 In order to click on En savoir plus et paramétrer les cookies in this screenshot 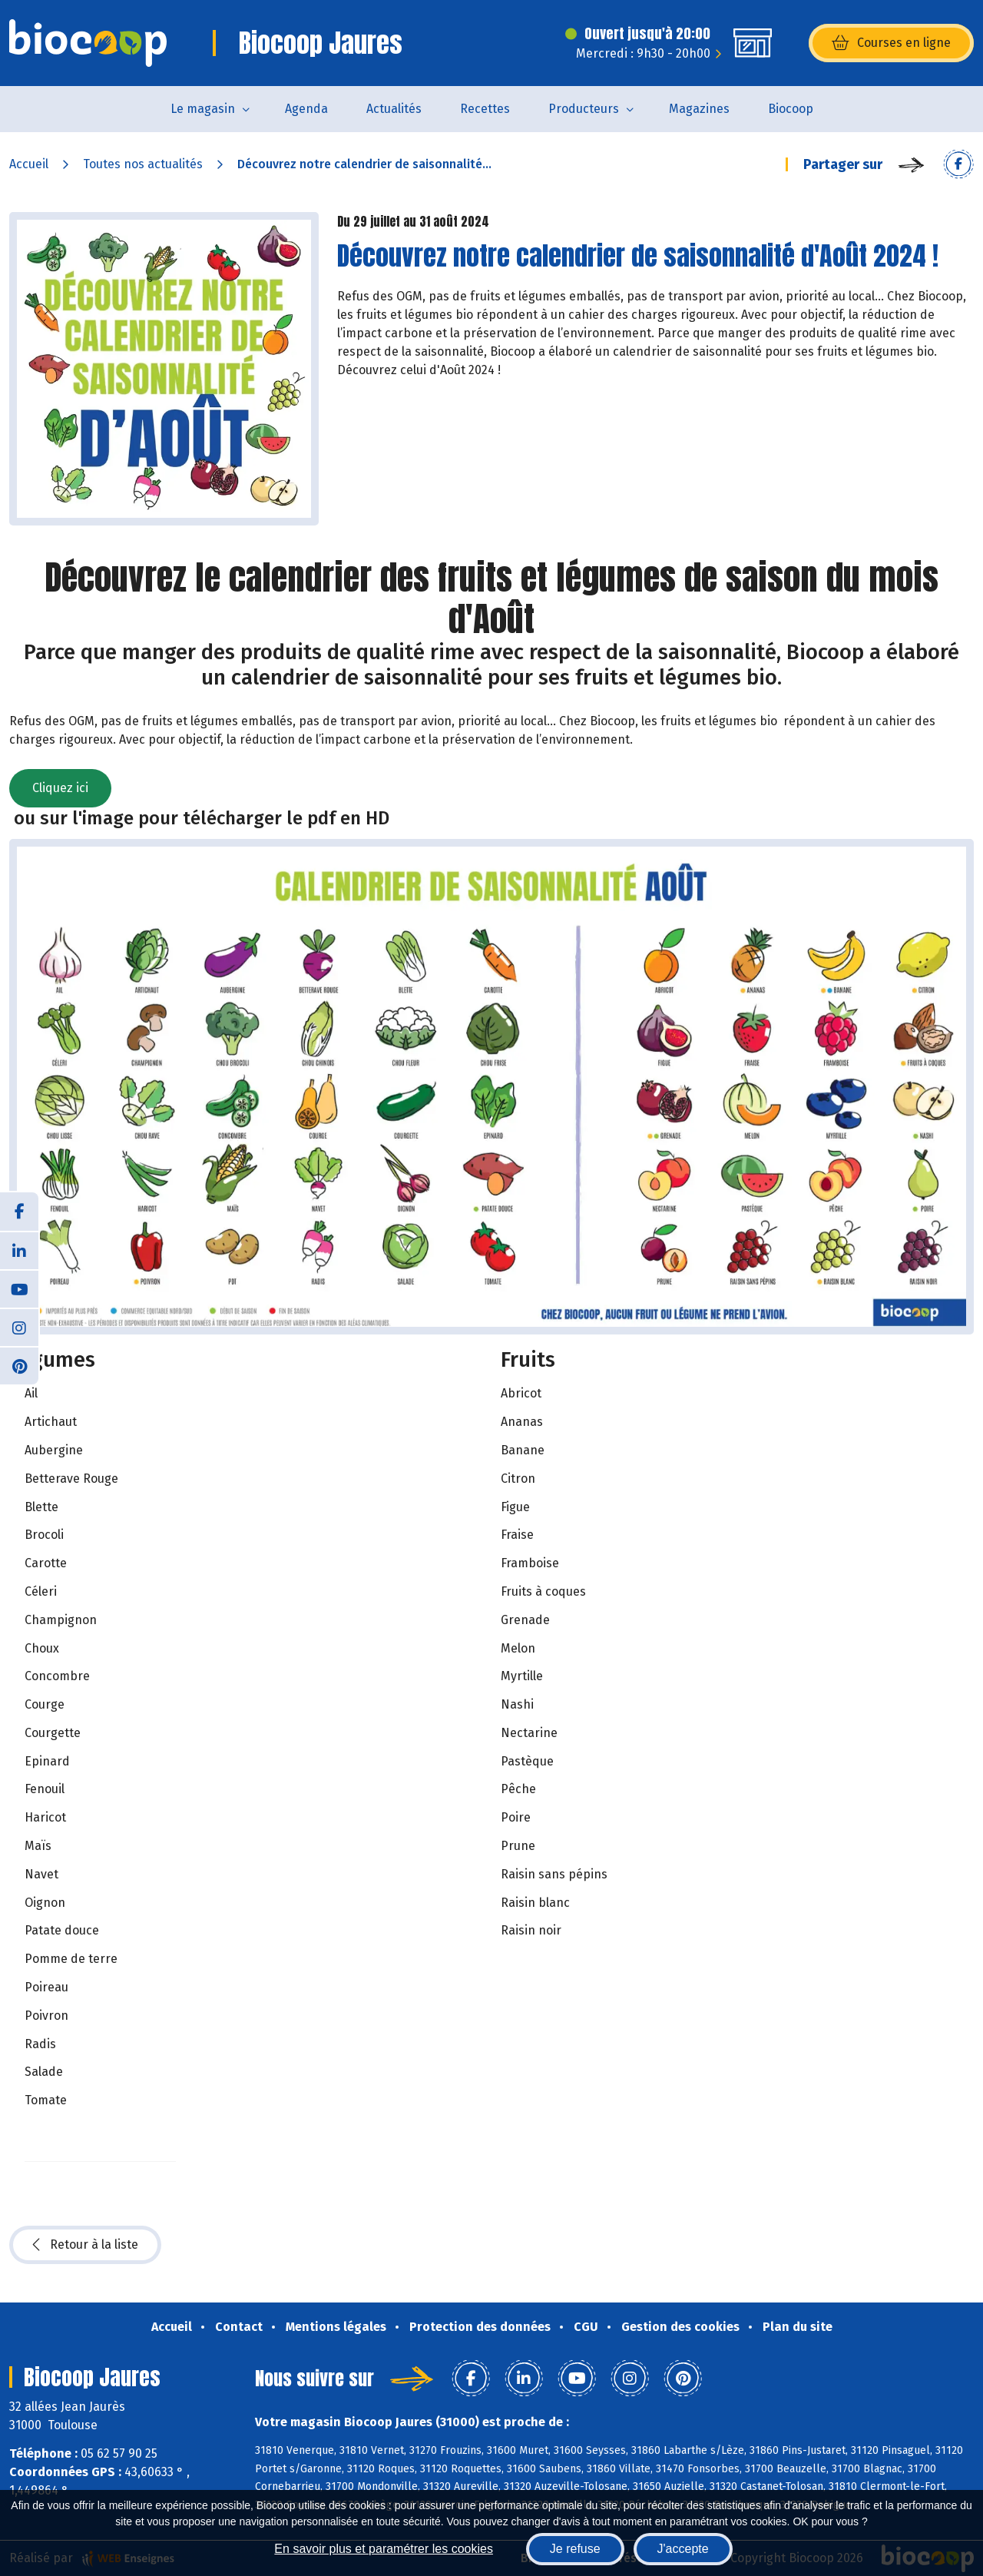, I will do `click(383, 2548)`.